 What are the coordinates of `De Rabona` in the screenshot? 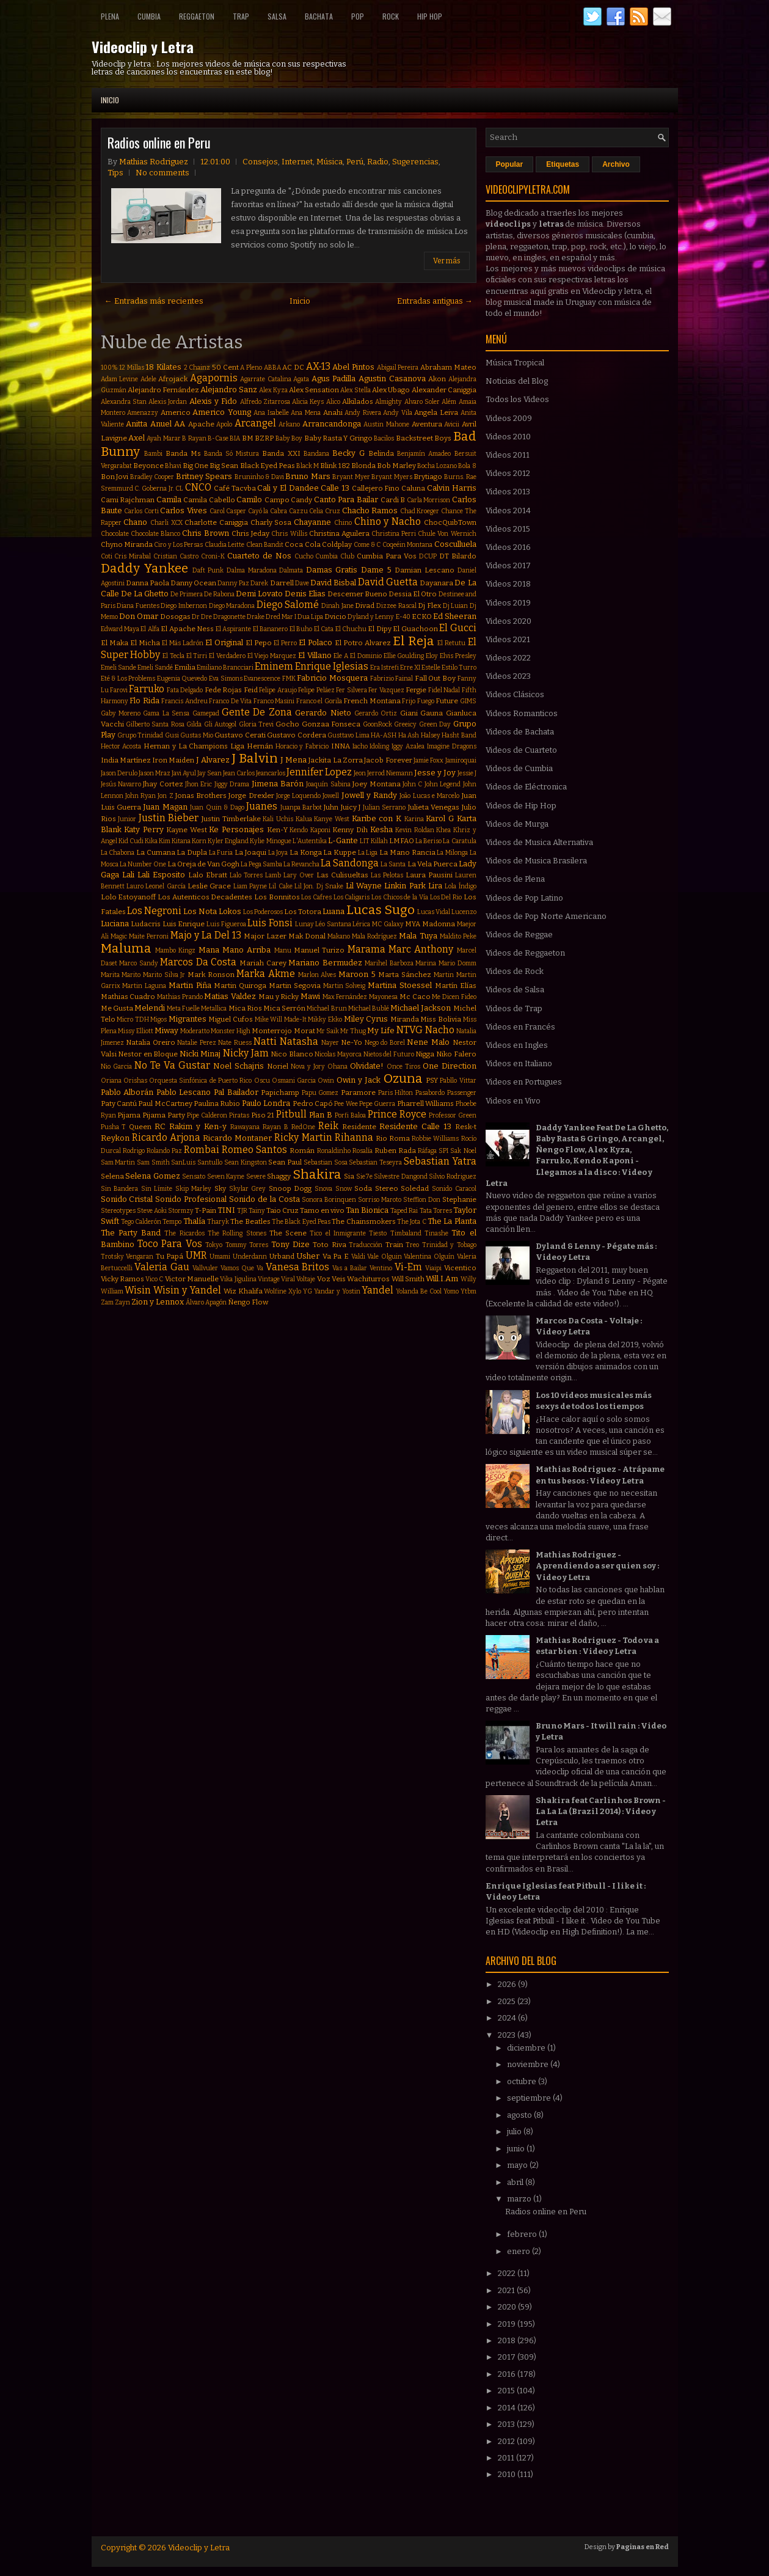 It's located at (219, 594).